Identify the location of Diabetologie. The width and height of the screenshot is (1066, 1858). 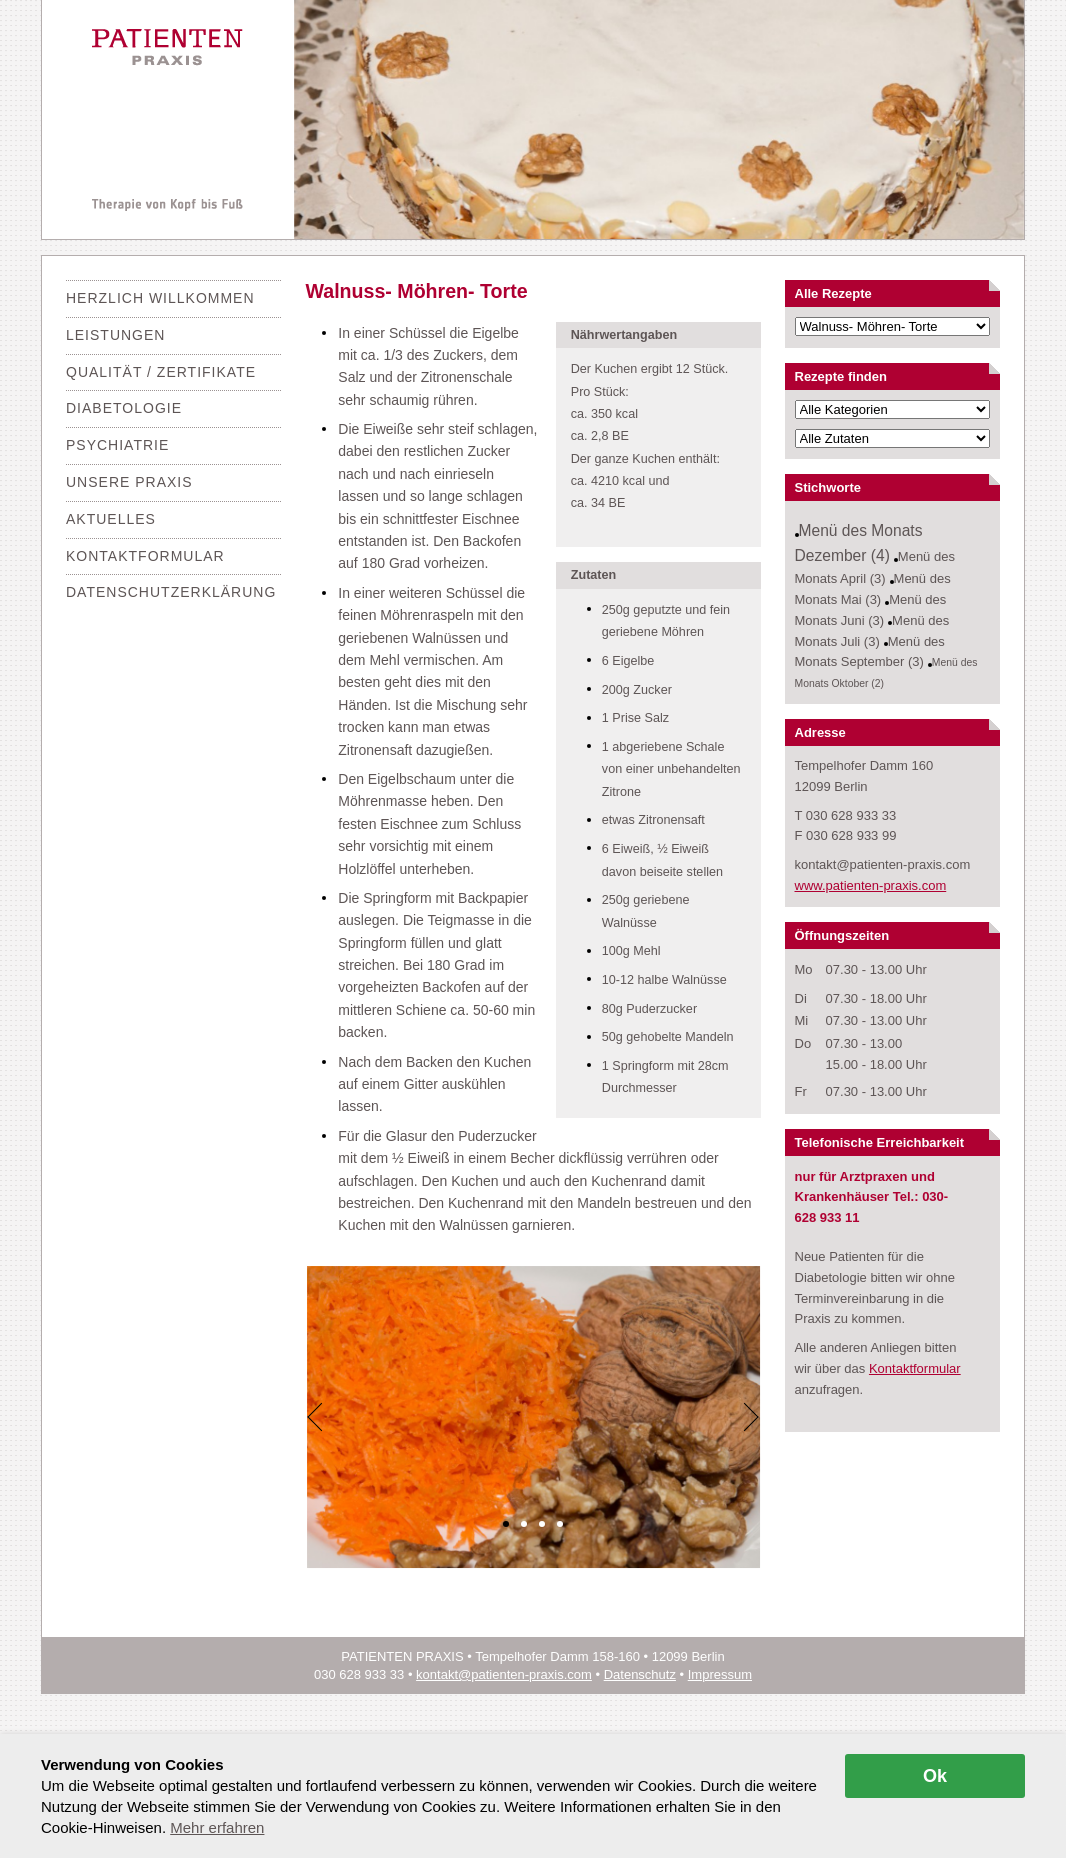
(124, 408).